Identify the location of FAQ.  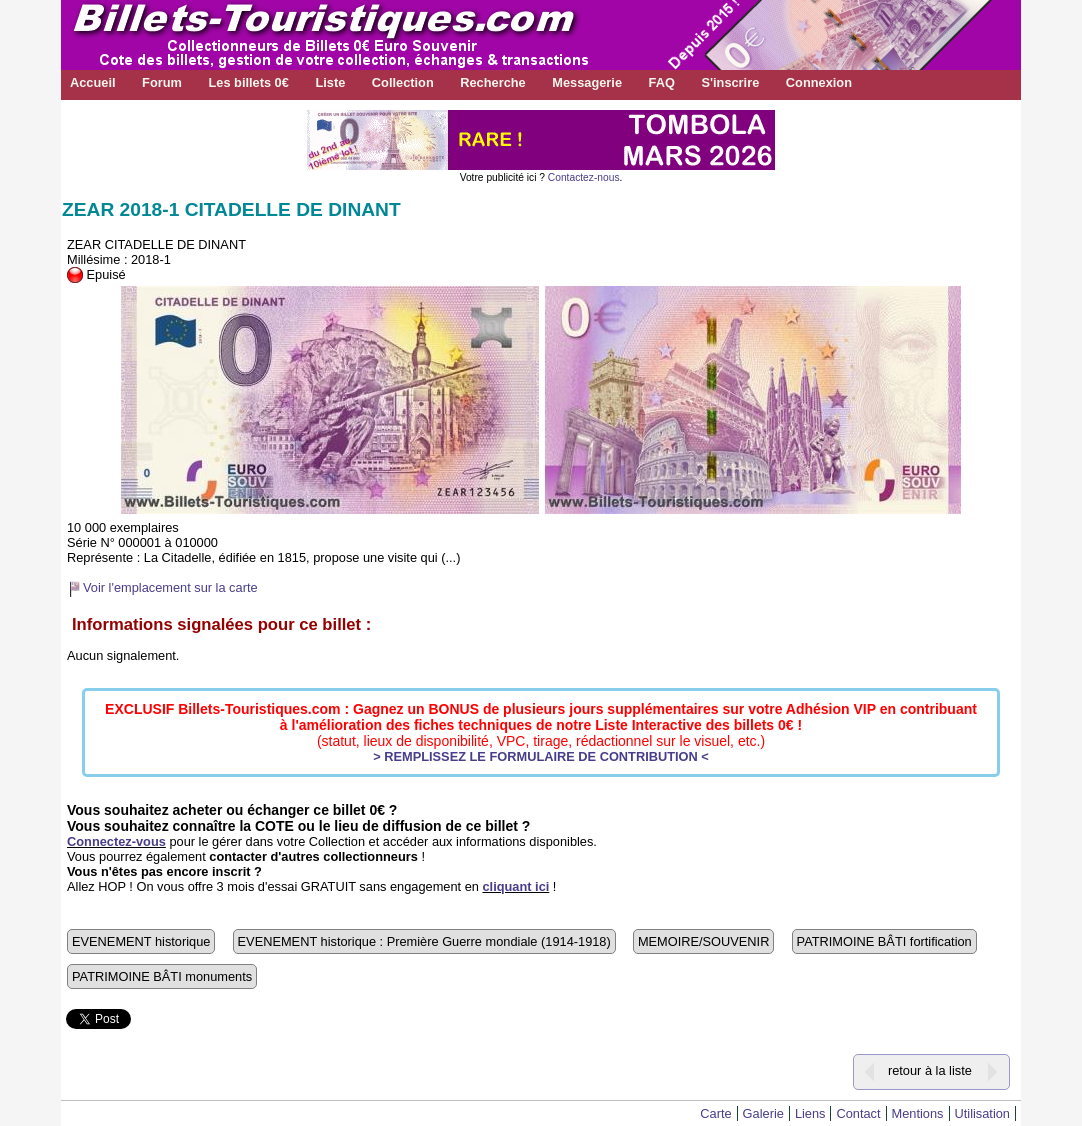
(662, 82).